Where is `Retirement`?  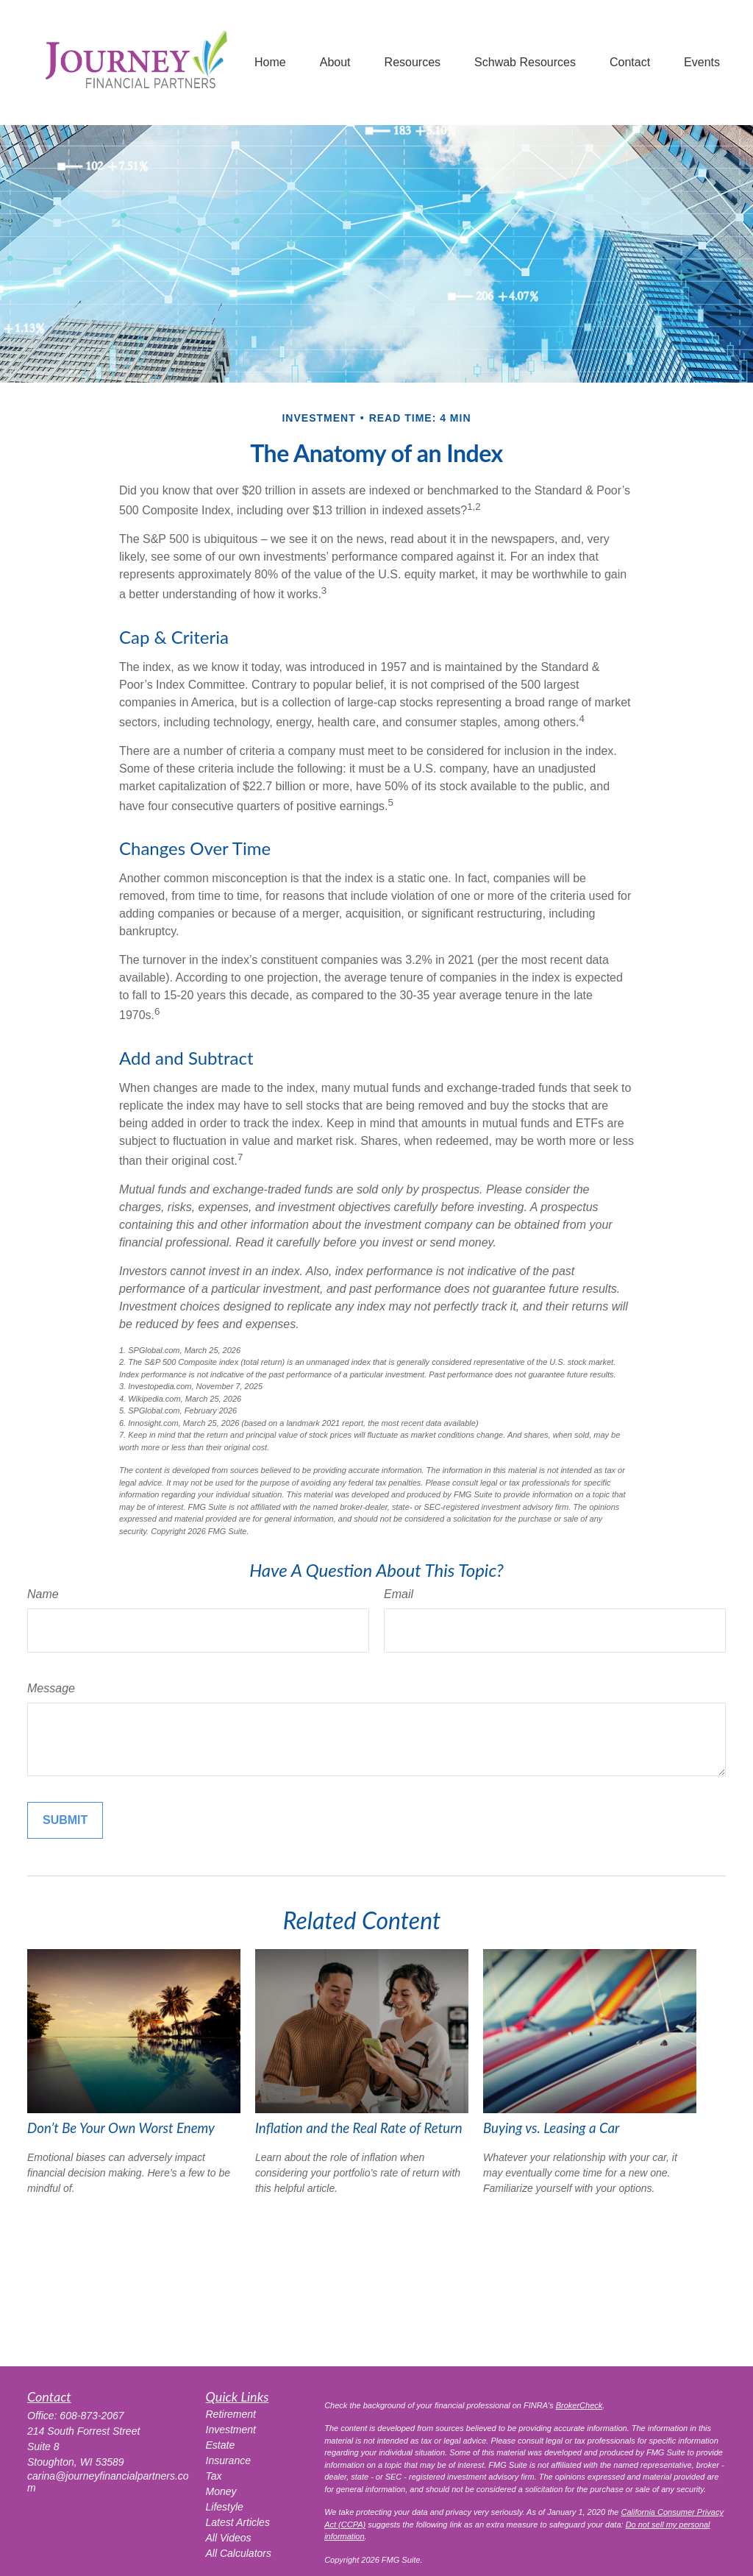 Retirement is located at coordinates (231, 2414).